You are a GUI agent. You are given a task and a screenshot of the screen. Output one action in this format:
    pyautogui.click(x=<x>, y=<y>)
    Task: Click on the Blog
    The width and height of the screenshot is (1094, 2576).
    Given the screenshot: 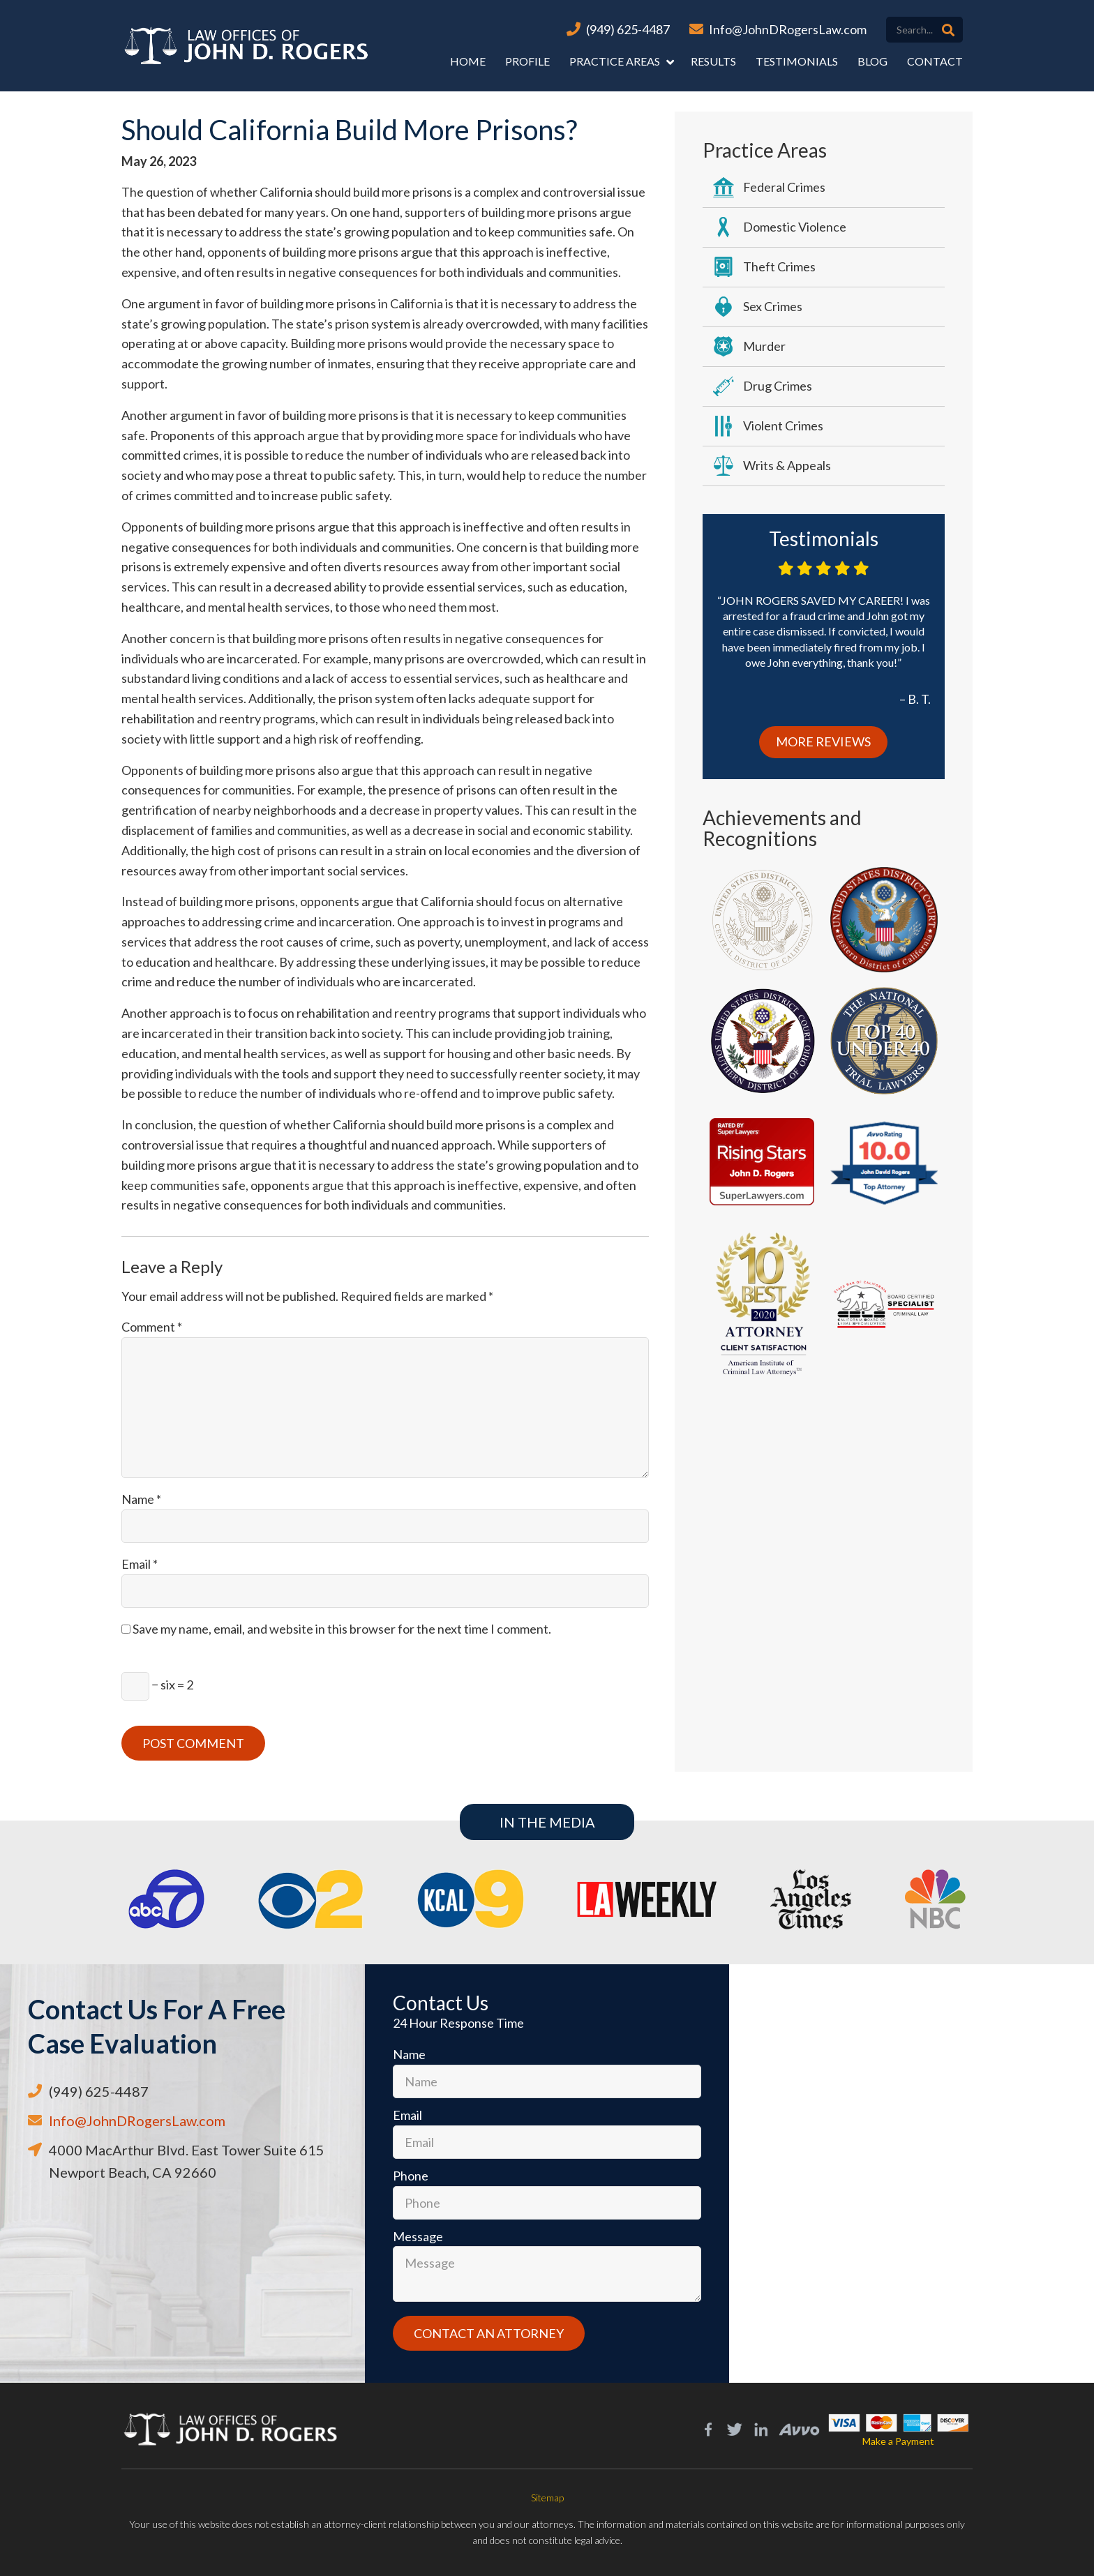 What is the action you would take?
    pyautogui.click(x=872, y=61)
    